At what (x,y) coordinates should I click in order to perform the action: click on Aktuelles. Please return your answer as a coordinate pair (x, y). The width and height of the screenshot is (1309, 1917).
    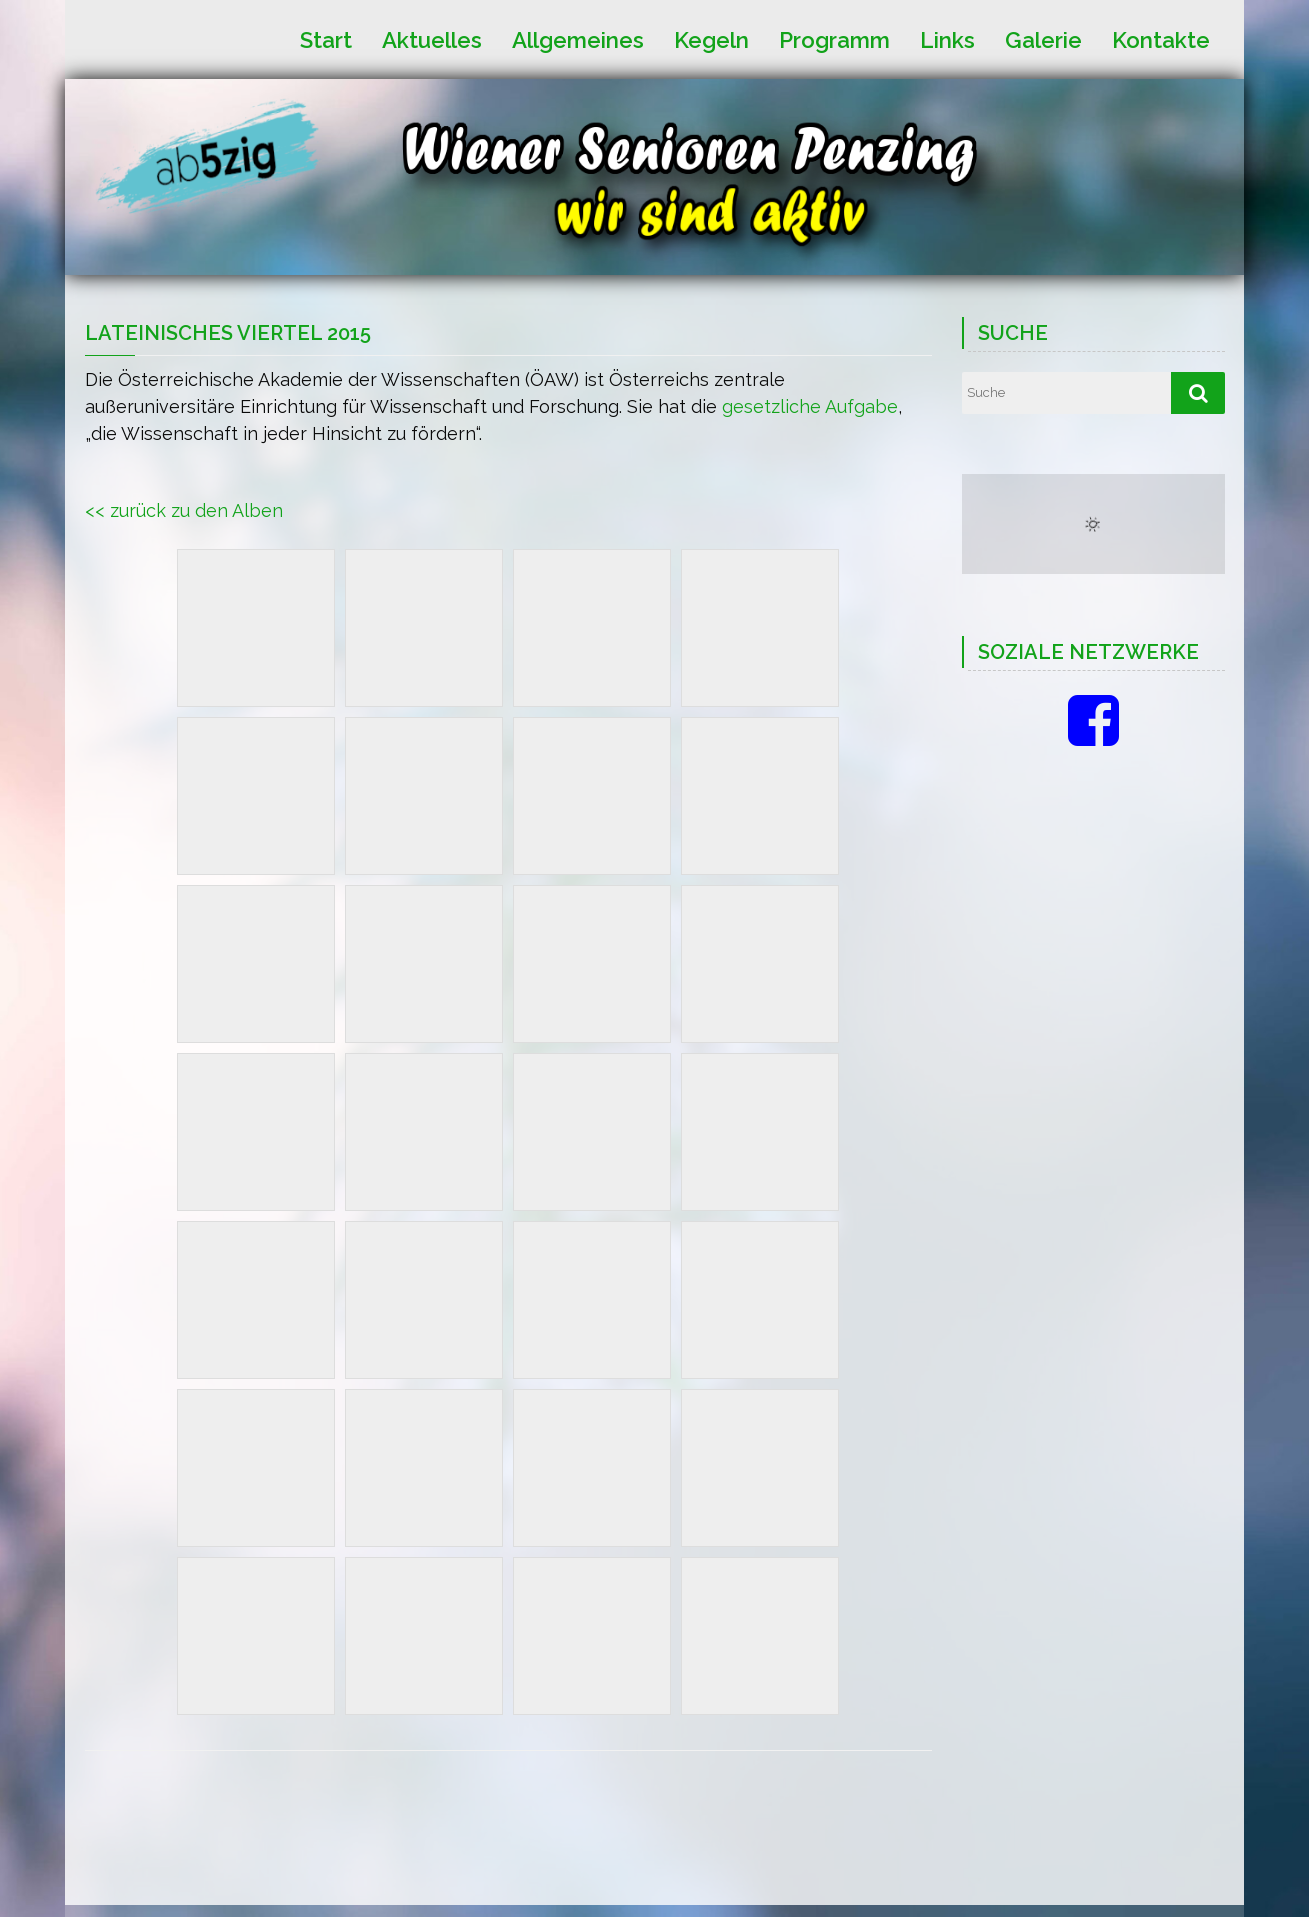
    Looking at the image, I should click on (432, 38).